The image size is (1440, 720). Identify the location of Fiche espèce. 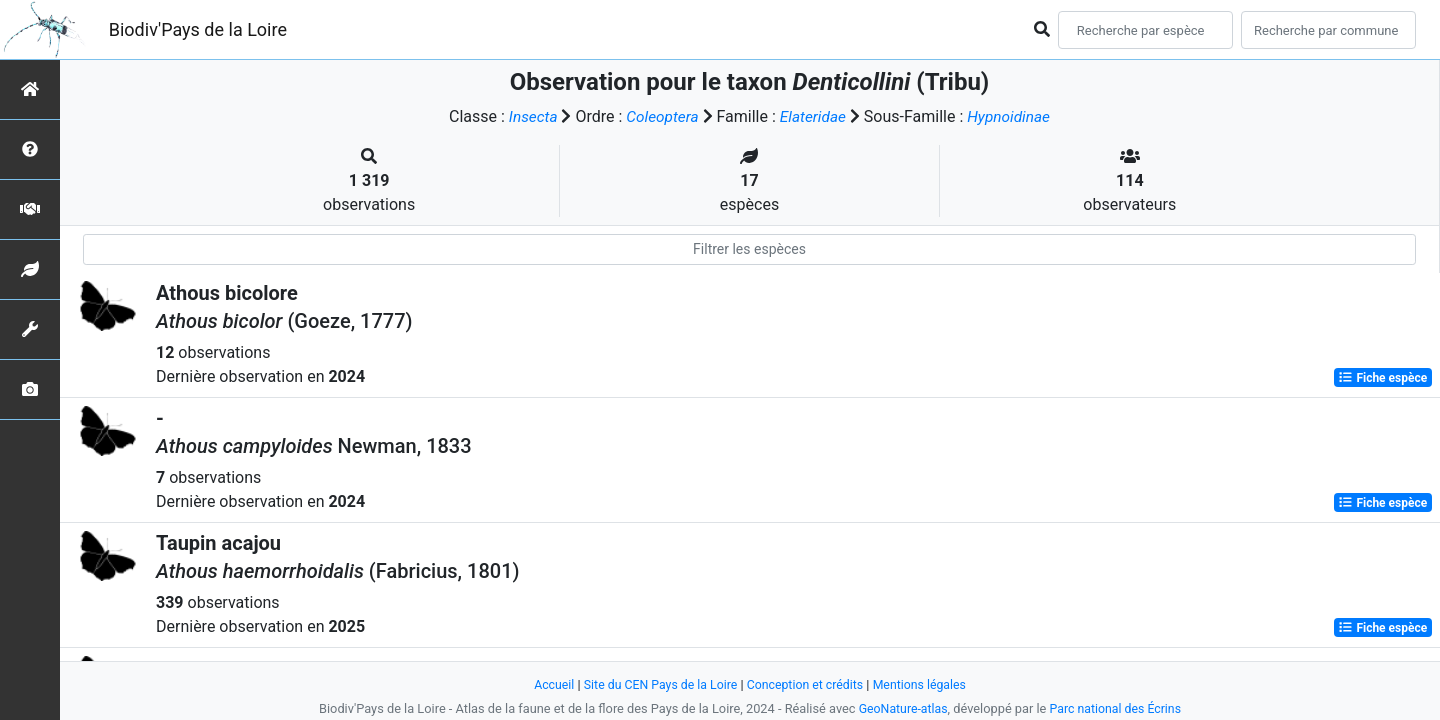
(1382, 378).